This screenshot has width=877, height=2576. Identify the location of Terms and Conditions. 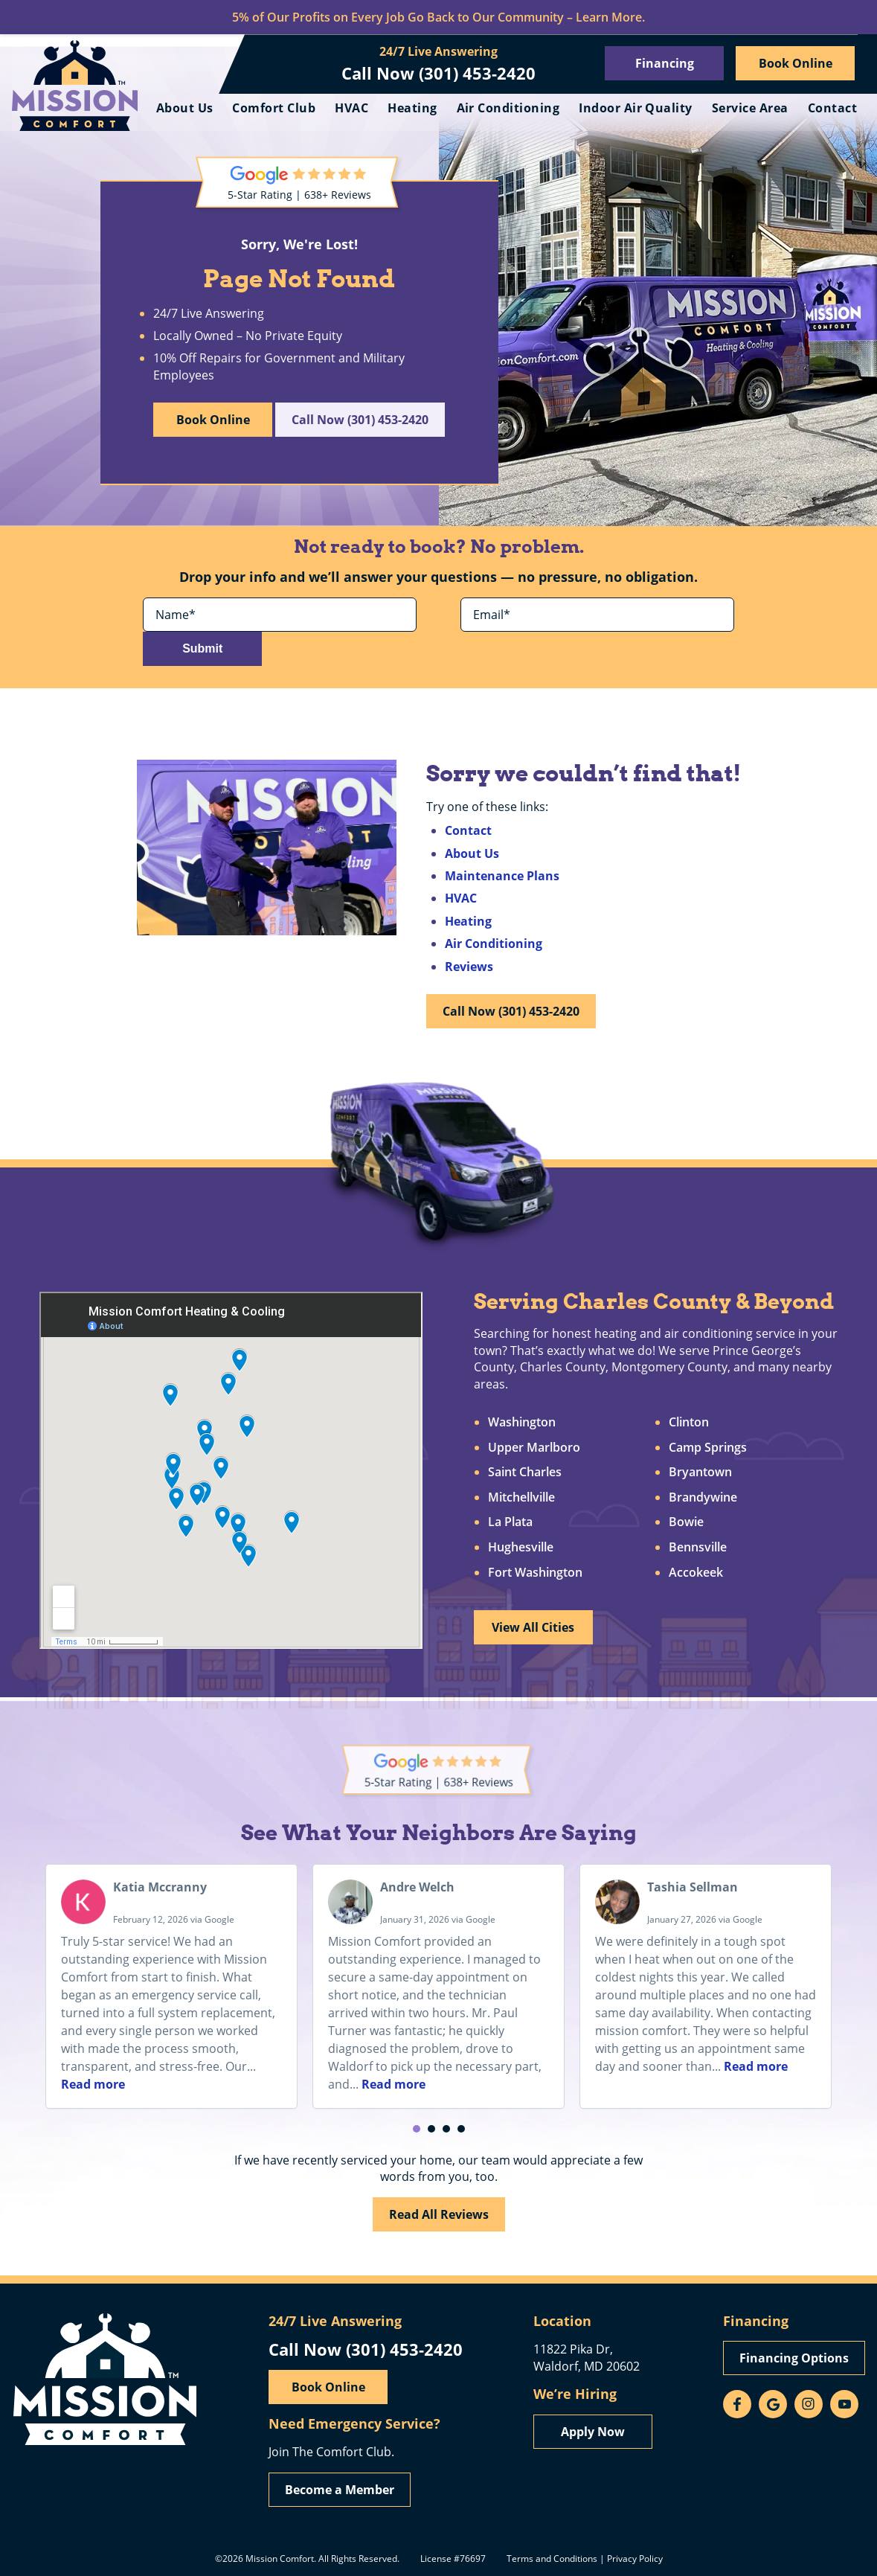
(552, 2557).